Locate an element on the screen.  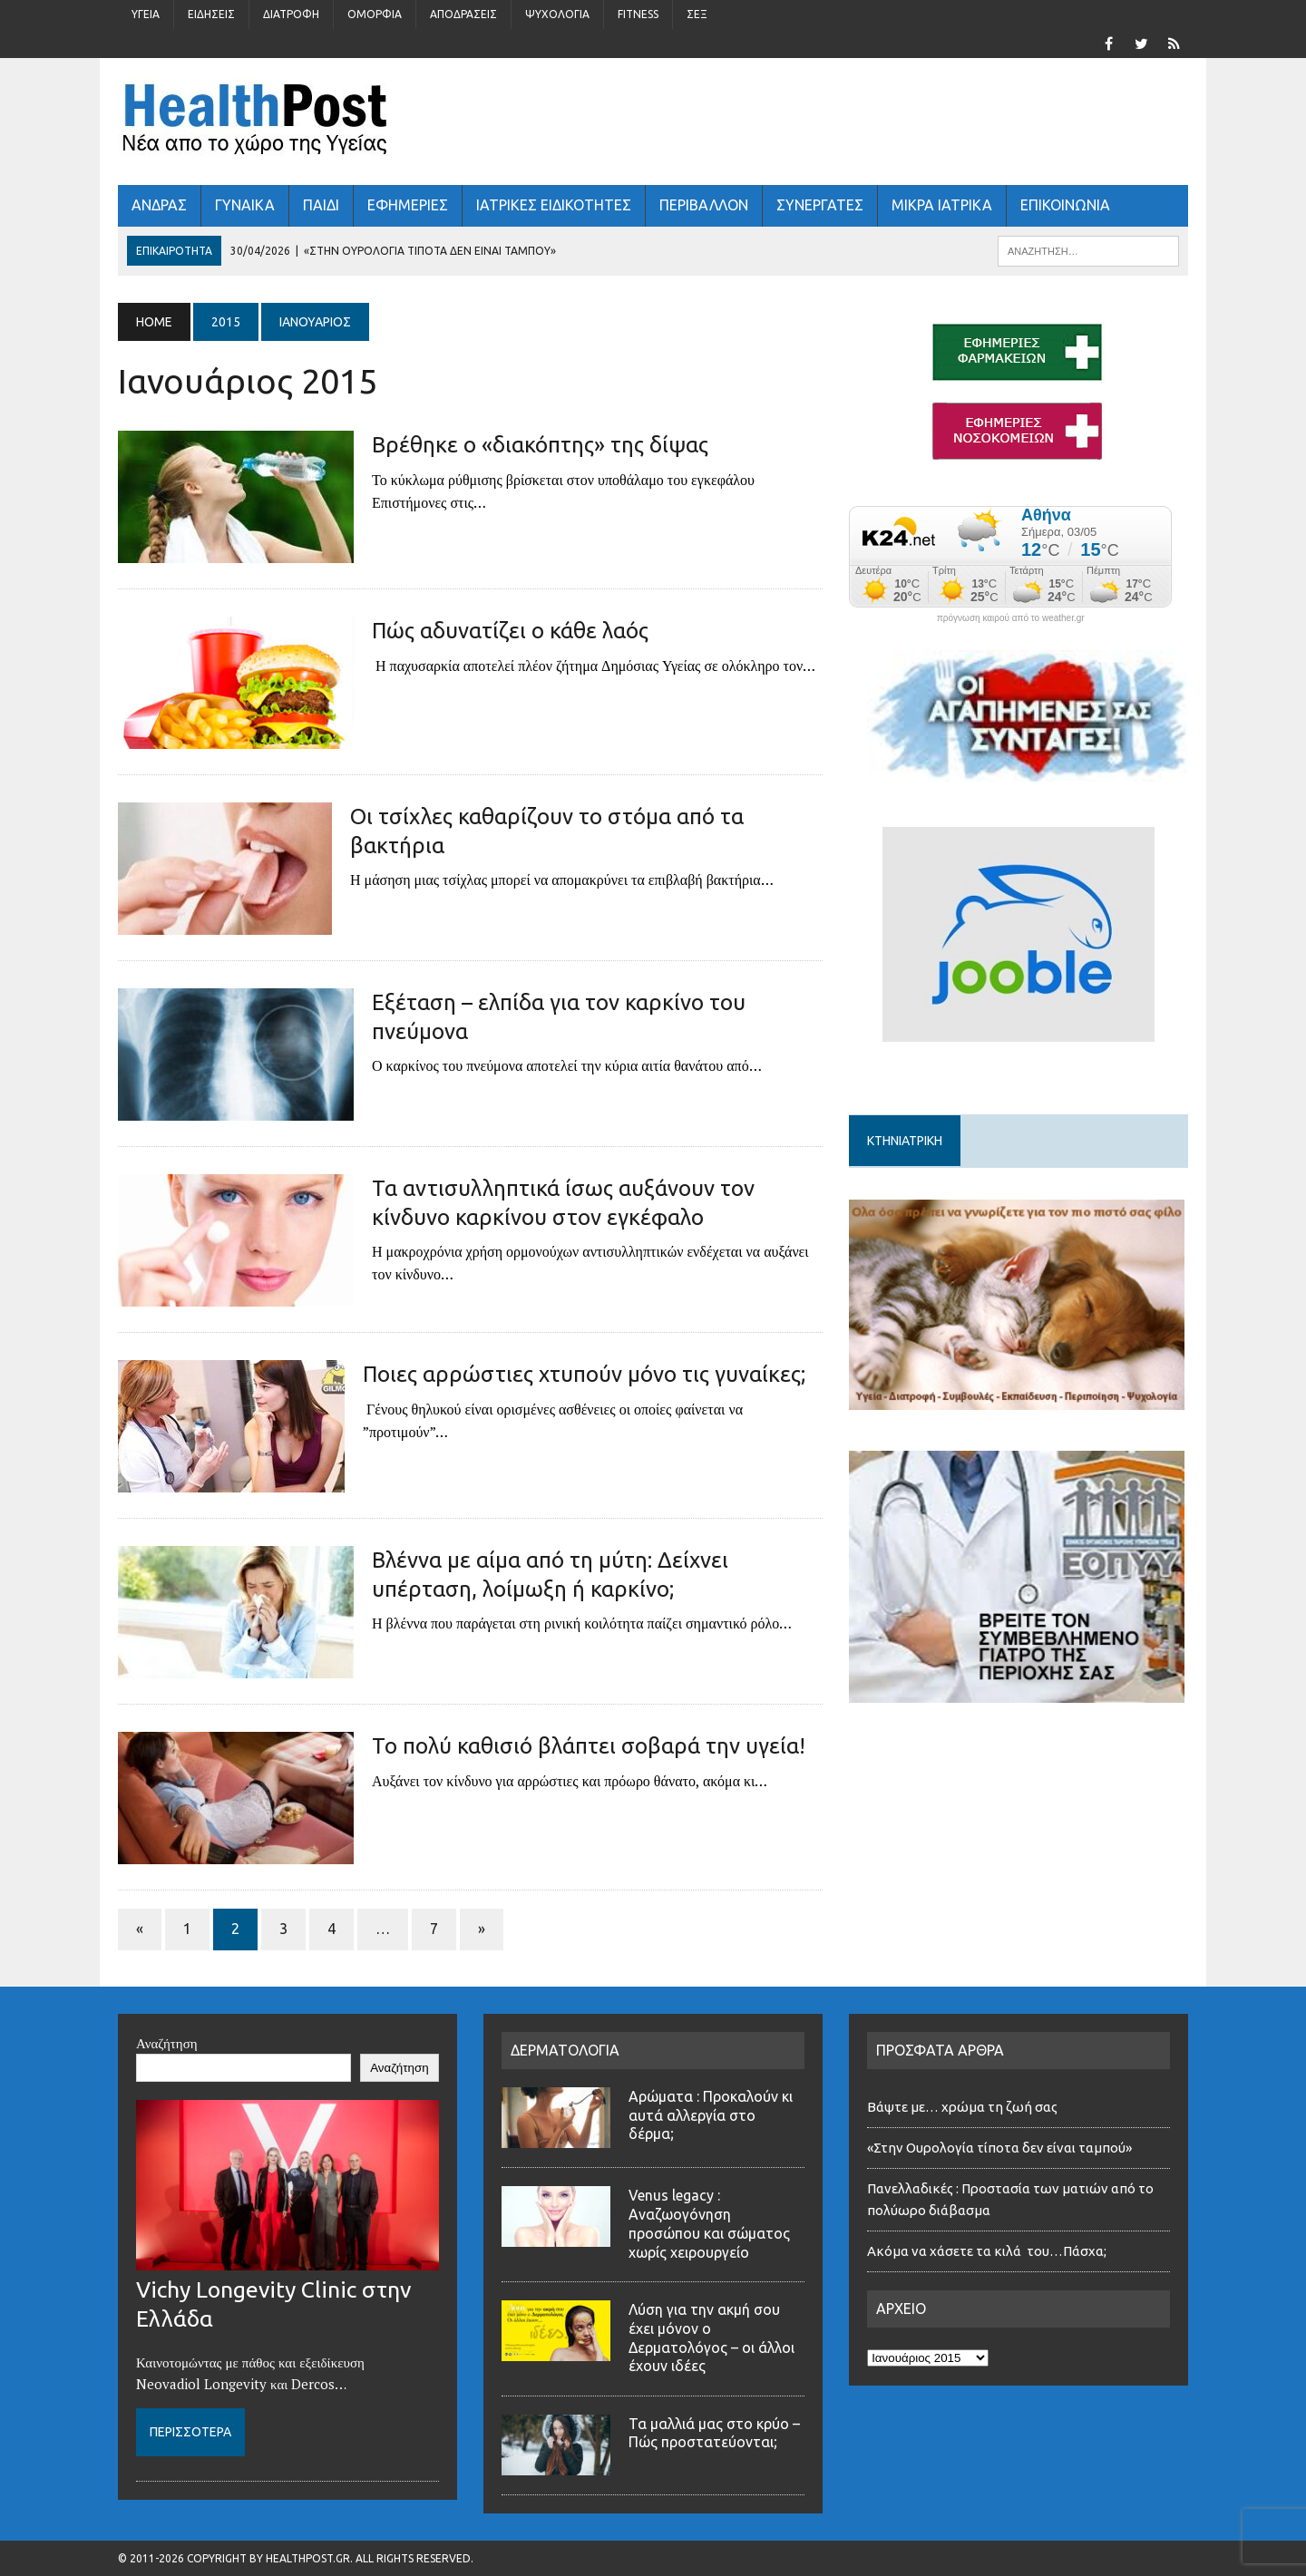
Περιβάλλον is located at coordinates (703, 205).